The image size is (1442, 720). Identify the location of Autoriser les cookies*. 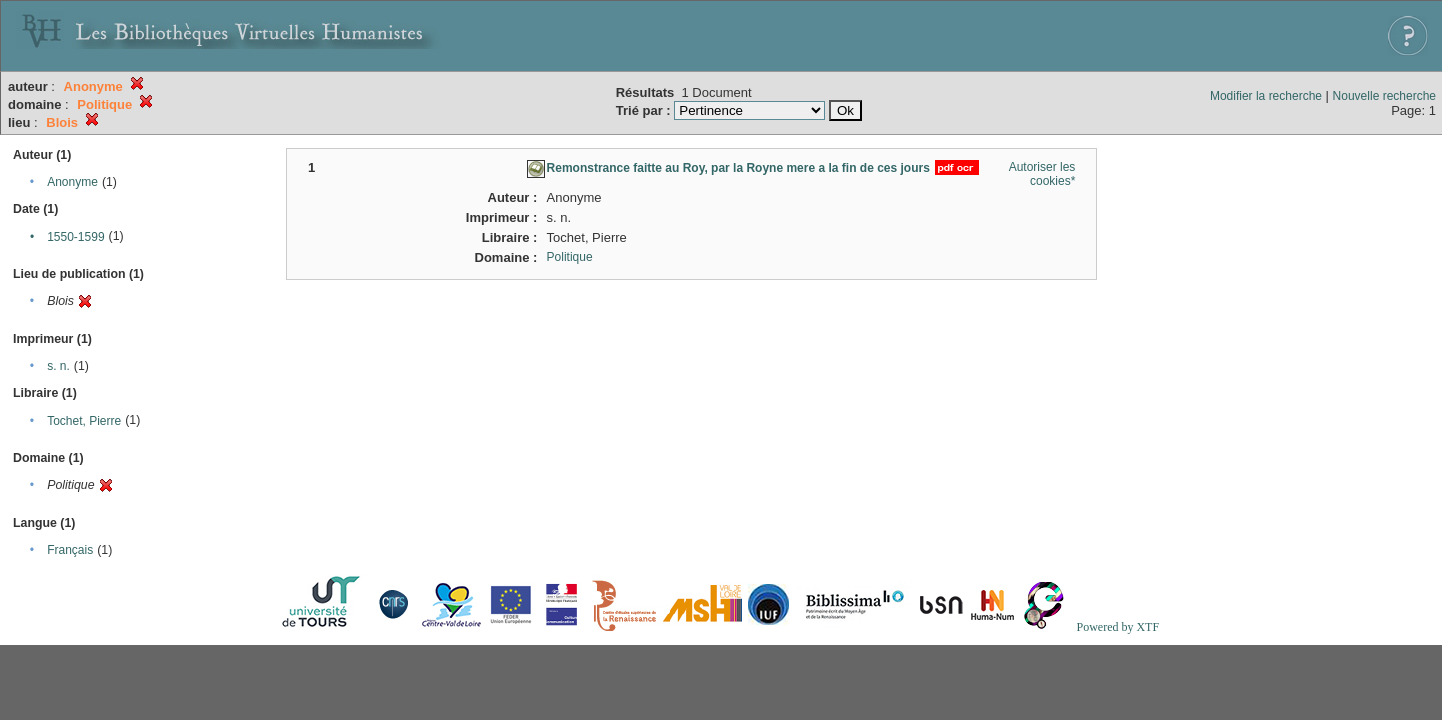
(1042, 174).